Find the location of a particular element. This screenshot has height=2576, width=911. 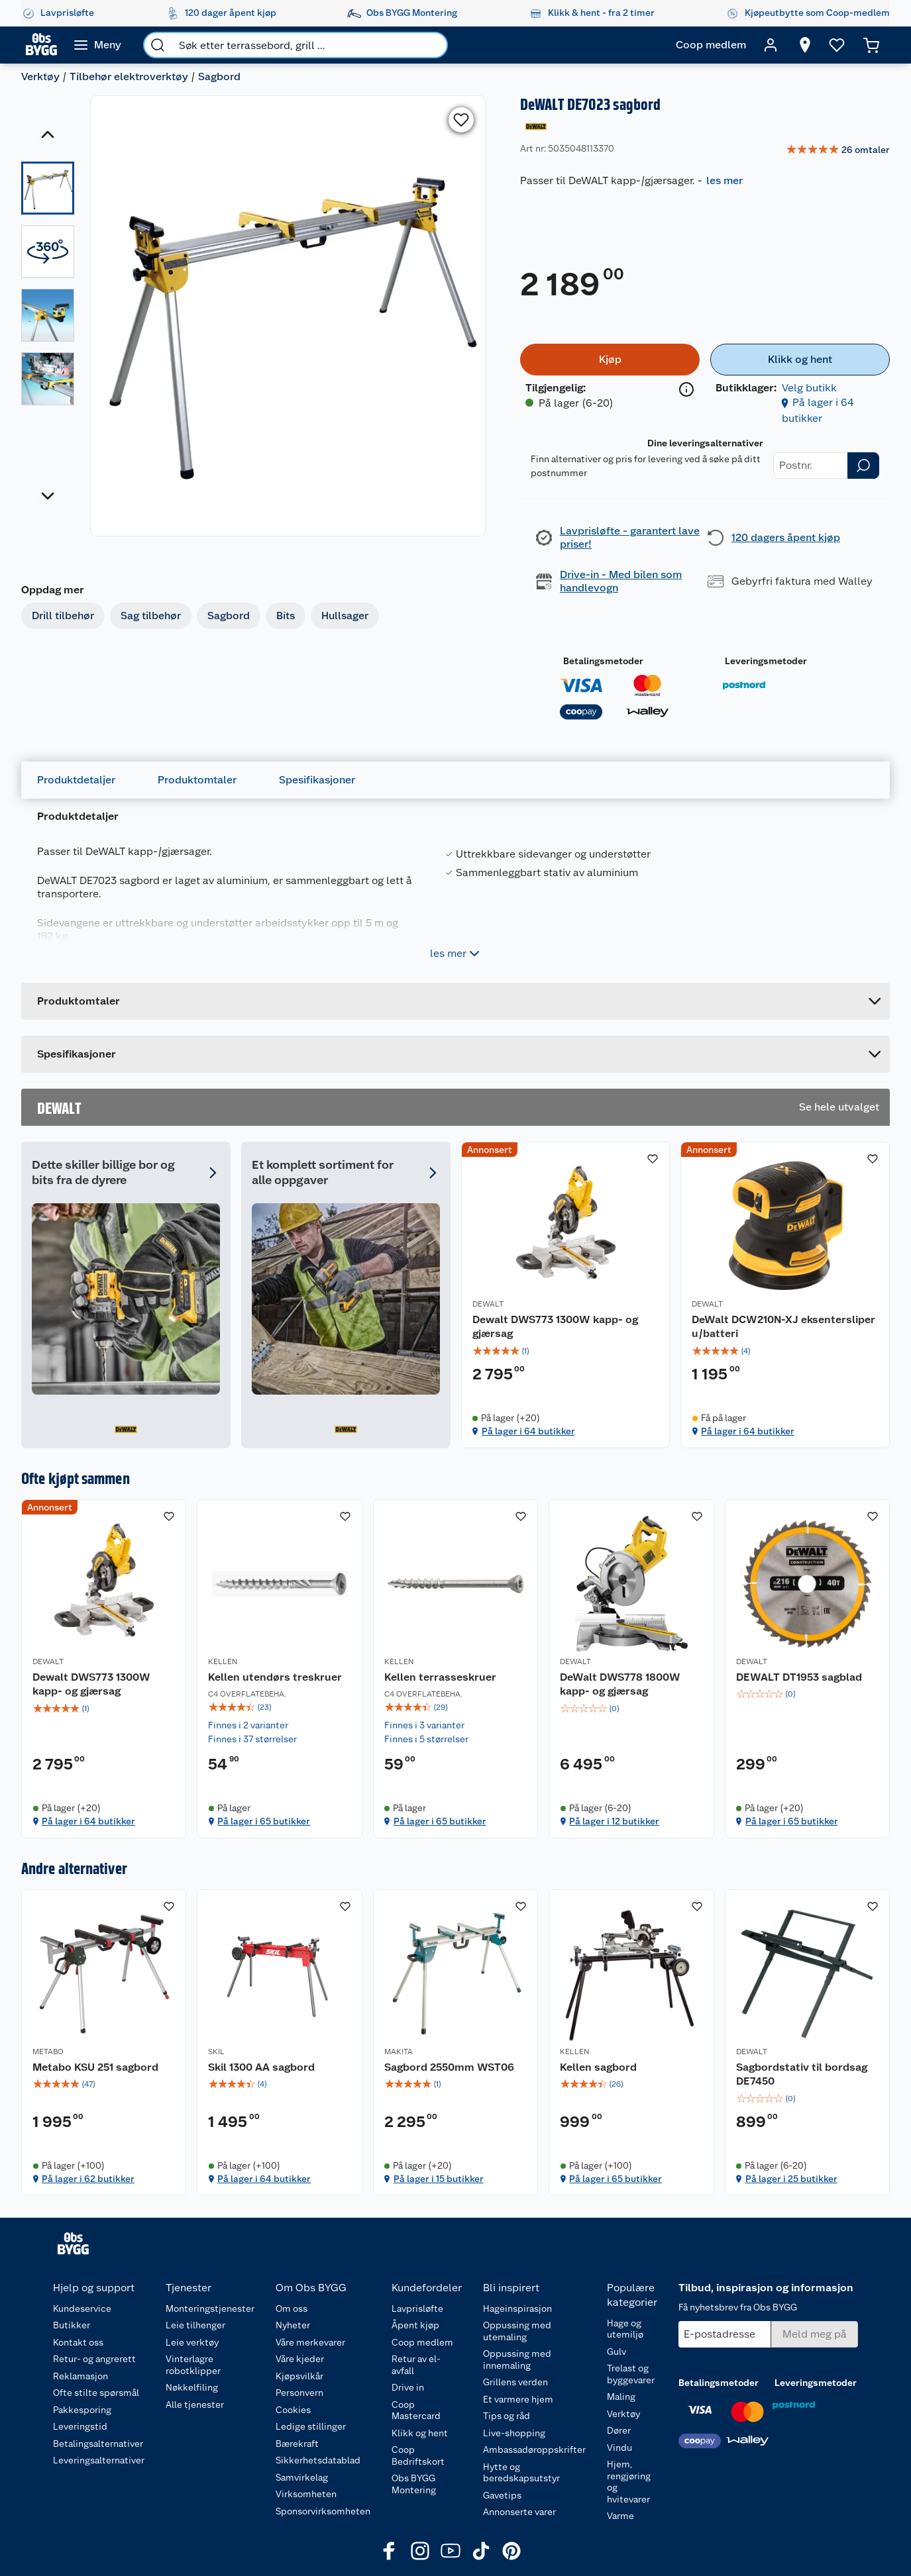

Hullsager is located at coordinates (344, 615).